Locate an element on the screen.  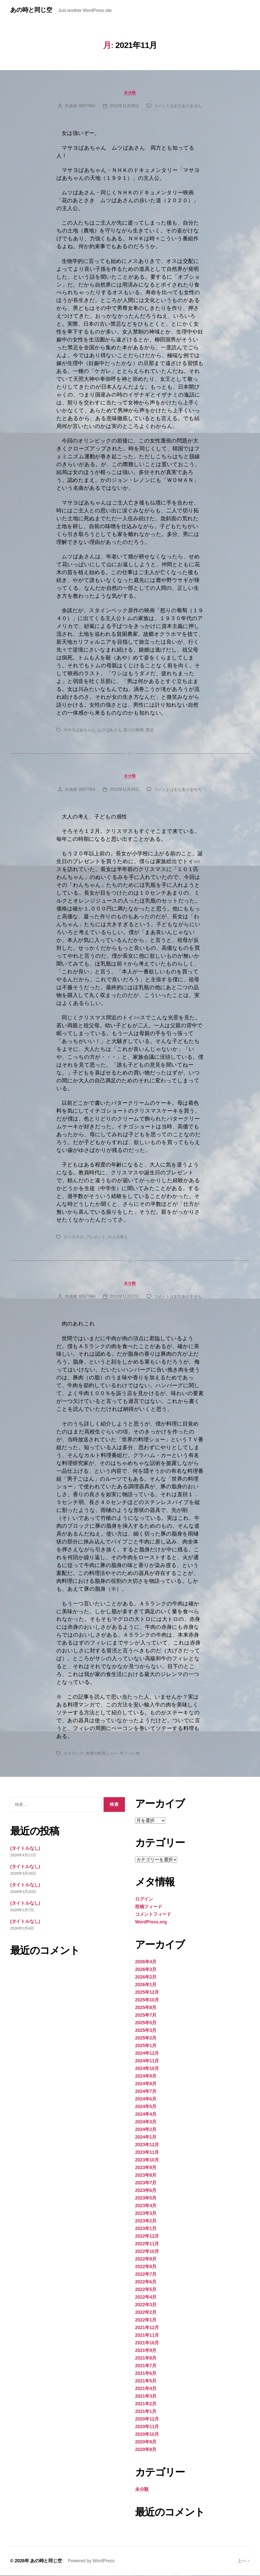
2025年5月 is located at coordinates (145, 2023).